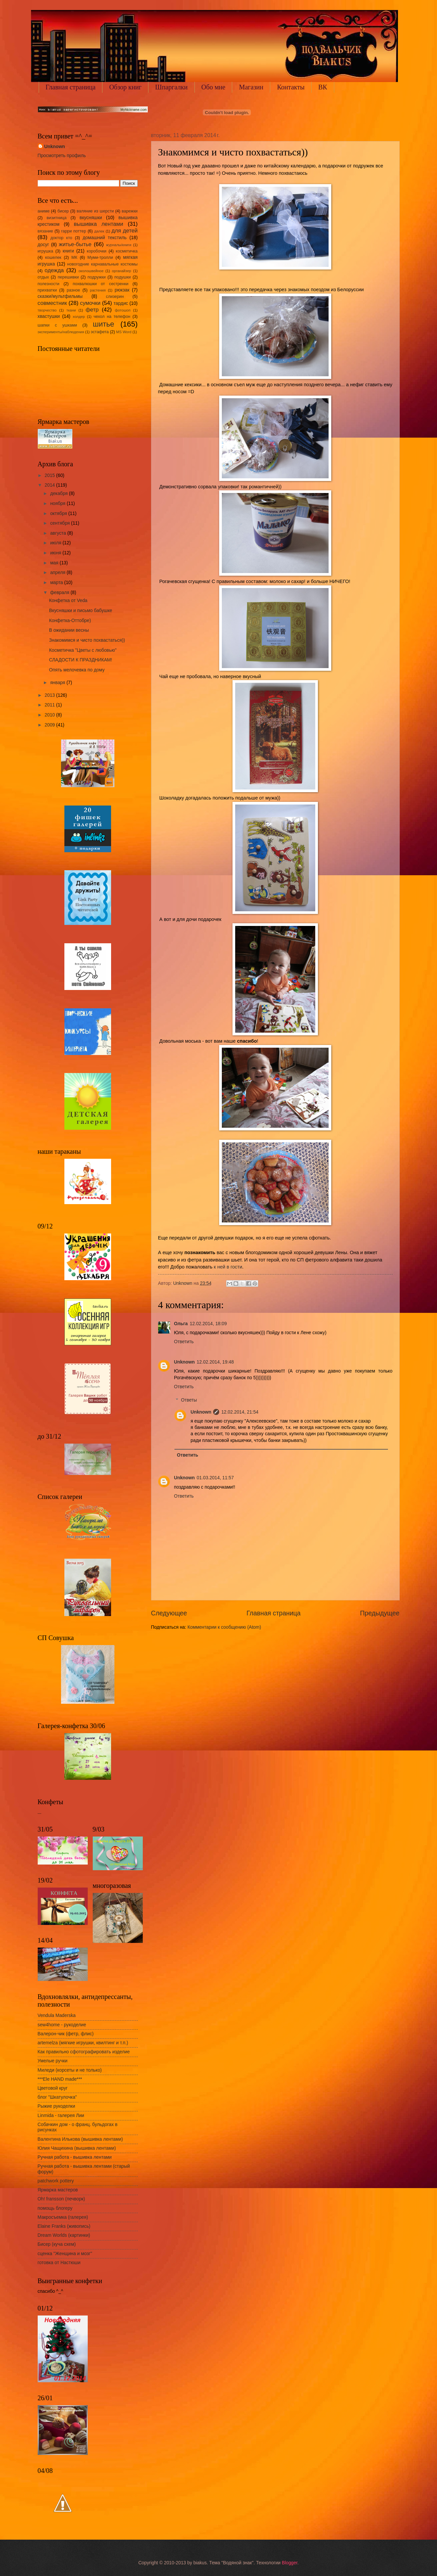 The width and height of the screenshot is (437, 2576). Describe the element at coordinates (95, 211) in the screenshot. I see `валяние из шерсти` at that location.